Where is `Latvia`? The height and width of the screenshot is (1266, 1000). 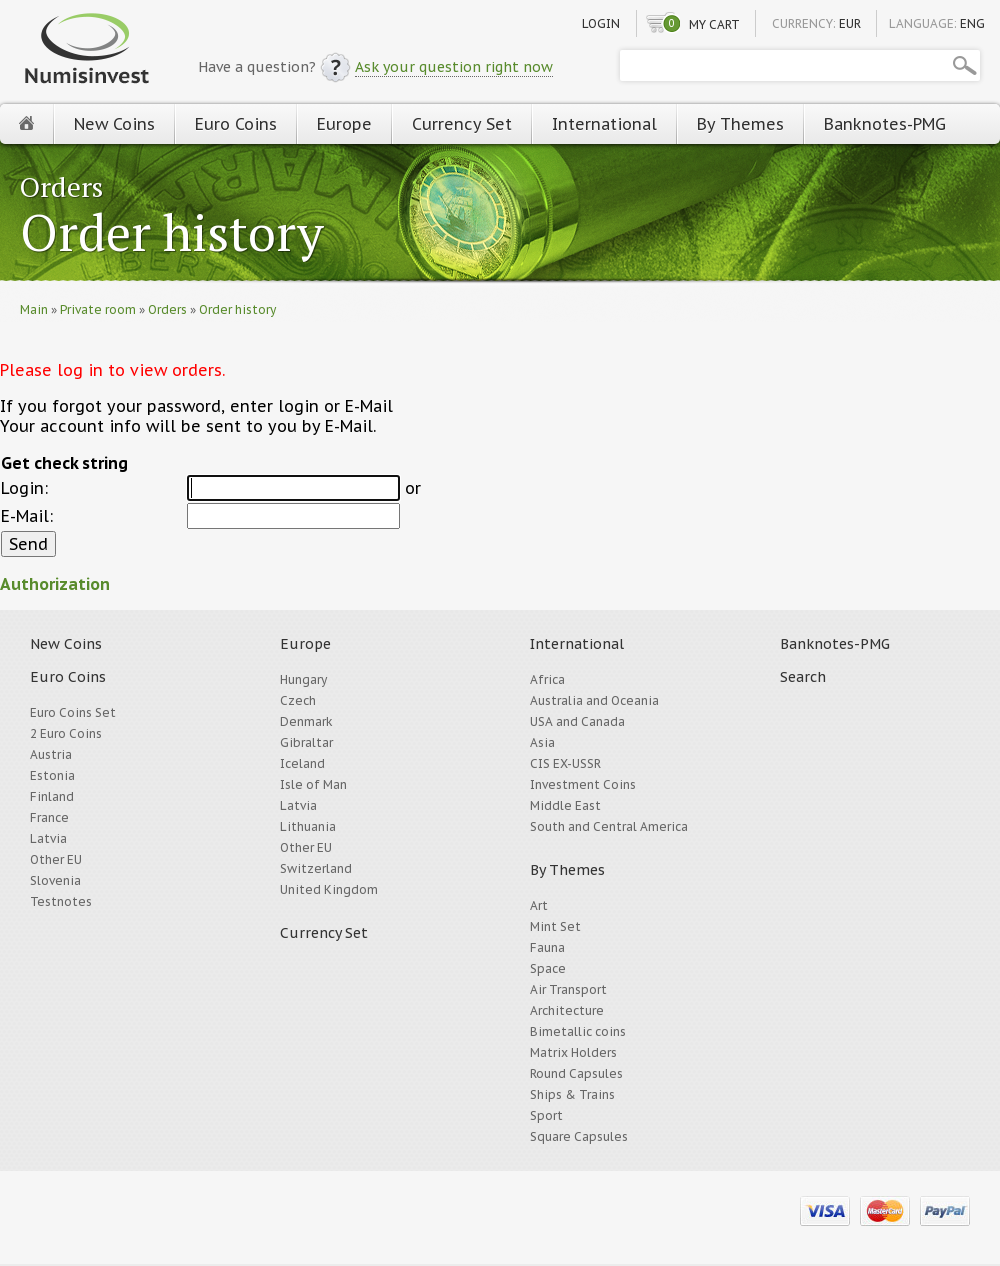 Latvia is located at coordinates (48, 838).